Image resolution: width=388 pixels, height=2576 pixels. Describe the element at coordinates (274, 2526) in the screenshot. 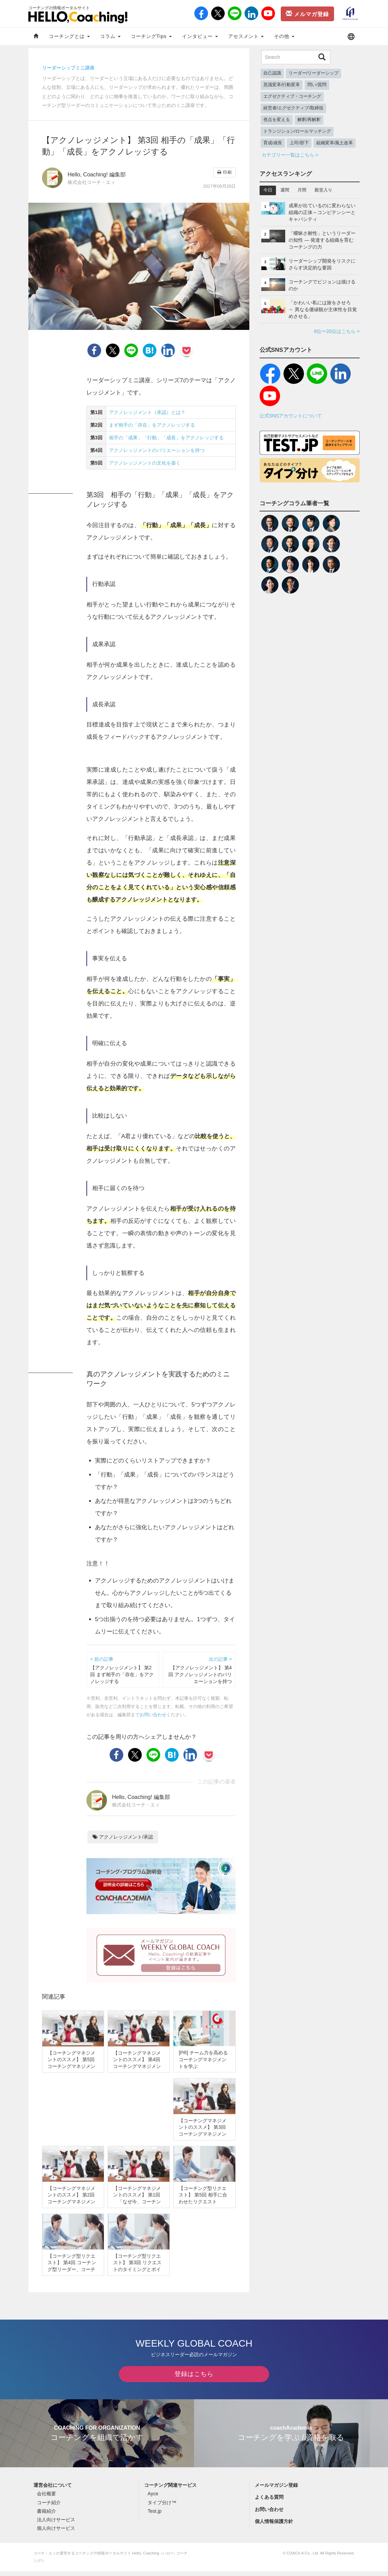

I see `個人情報保護方針` at that location.